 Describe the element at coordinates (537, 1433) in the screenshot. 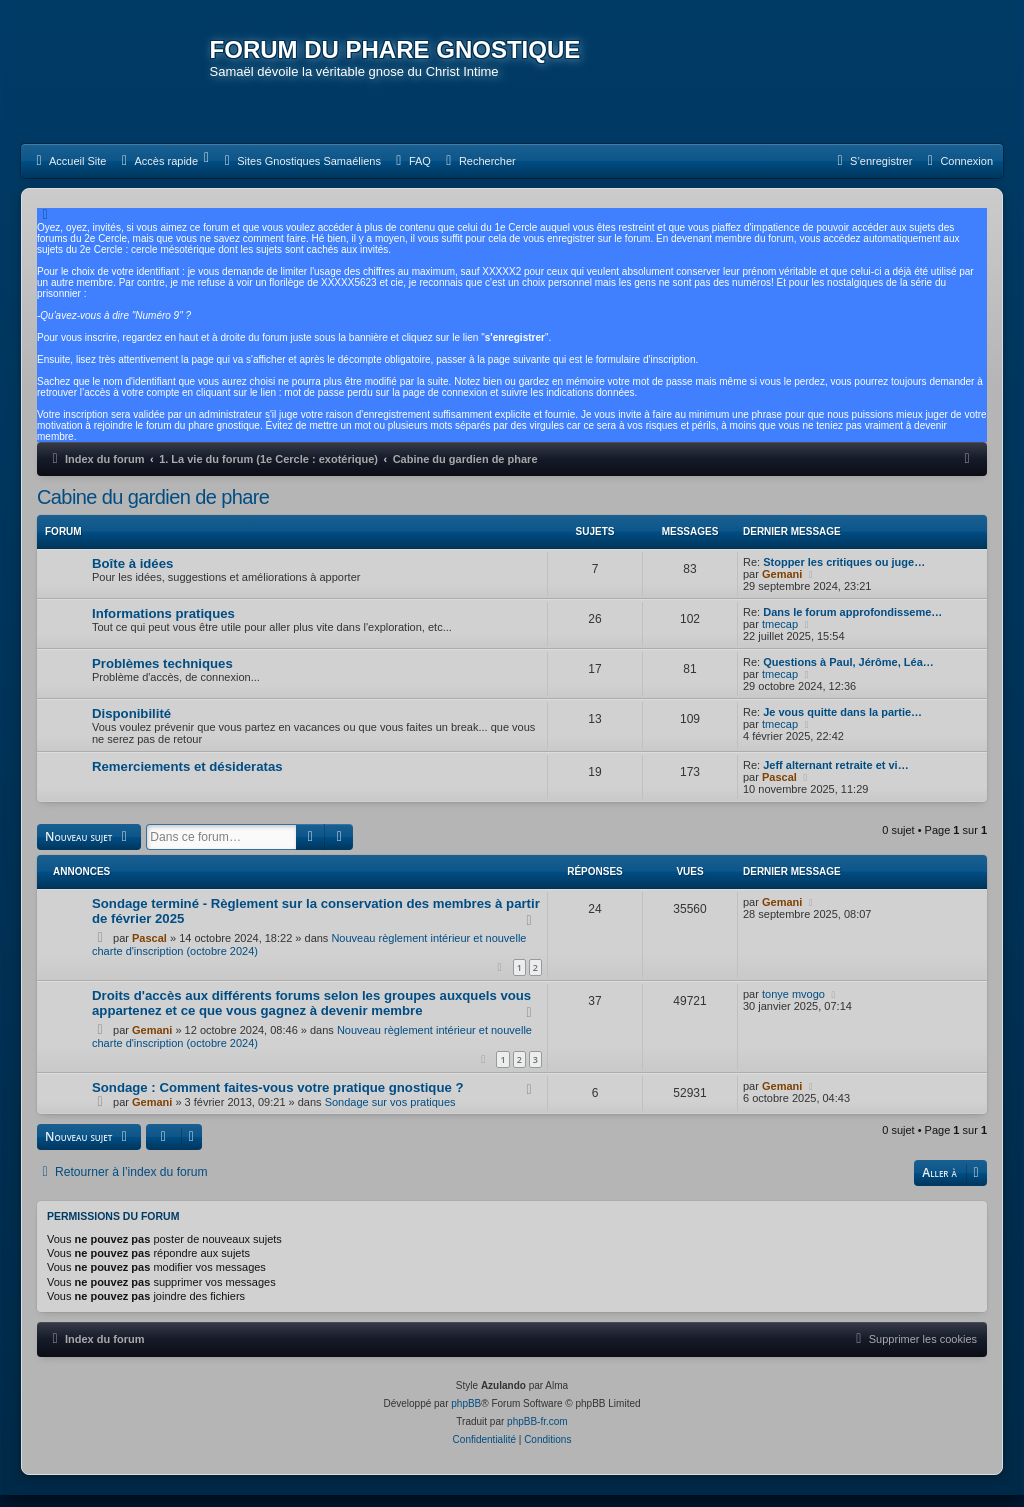

I see `phpBB-fr.com` at that location.